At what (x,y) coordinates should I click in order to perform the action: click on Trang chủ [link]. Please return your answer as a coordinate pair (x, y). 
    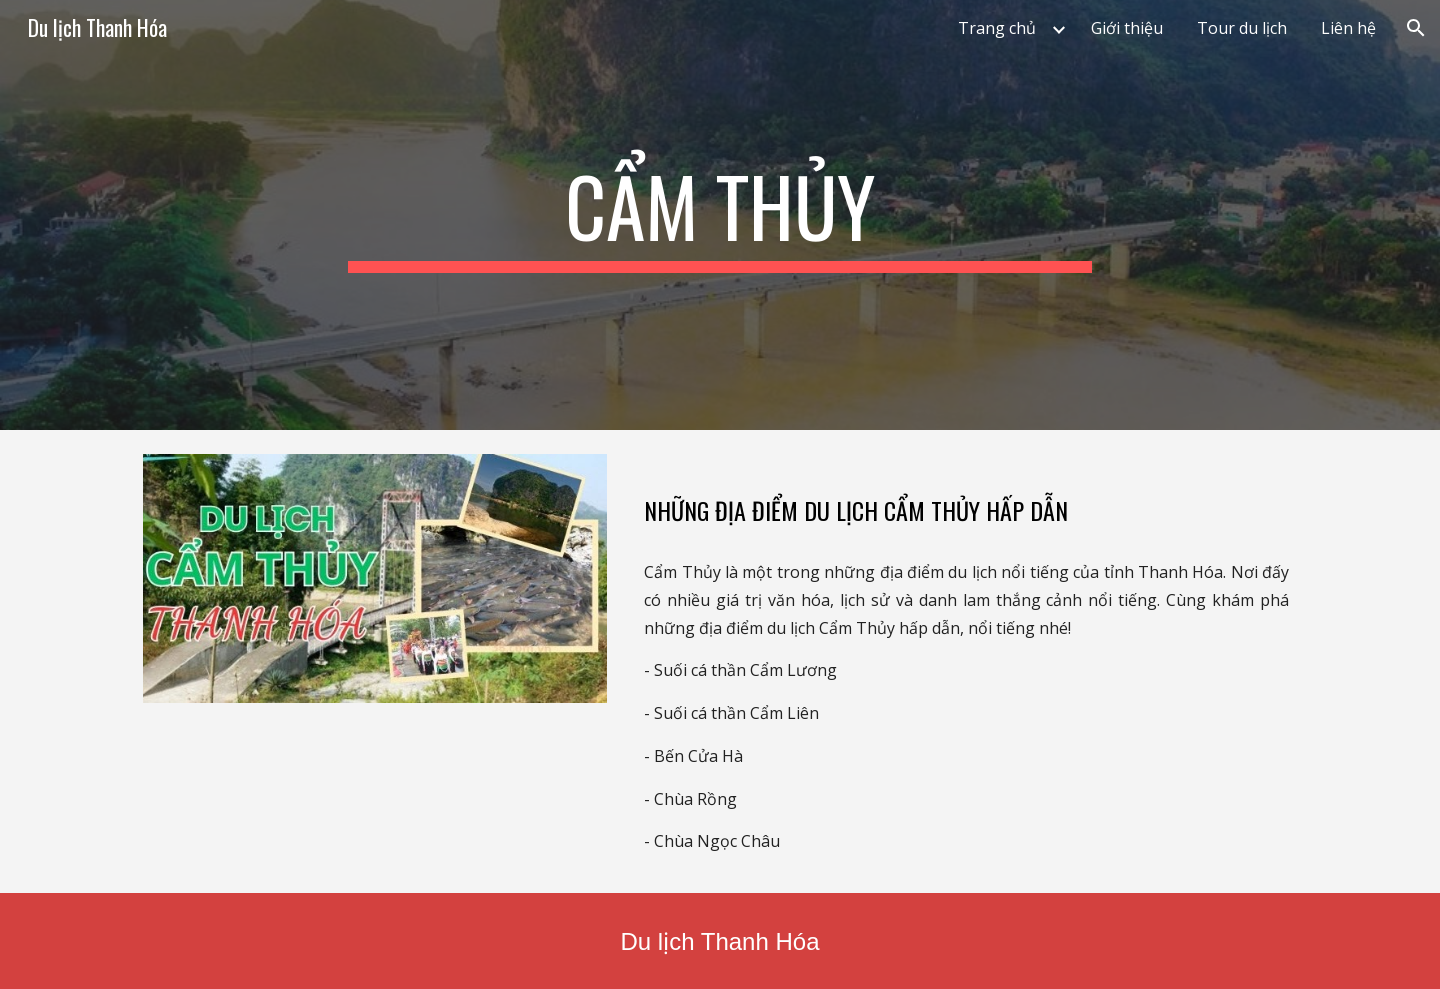
    Looking at the image, I should click on (997, 28).